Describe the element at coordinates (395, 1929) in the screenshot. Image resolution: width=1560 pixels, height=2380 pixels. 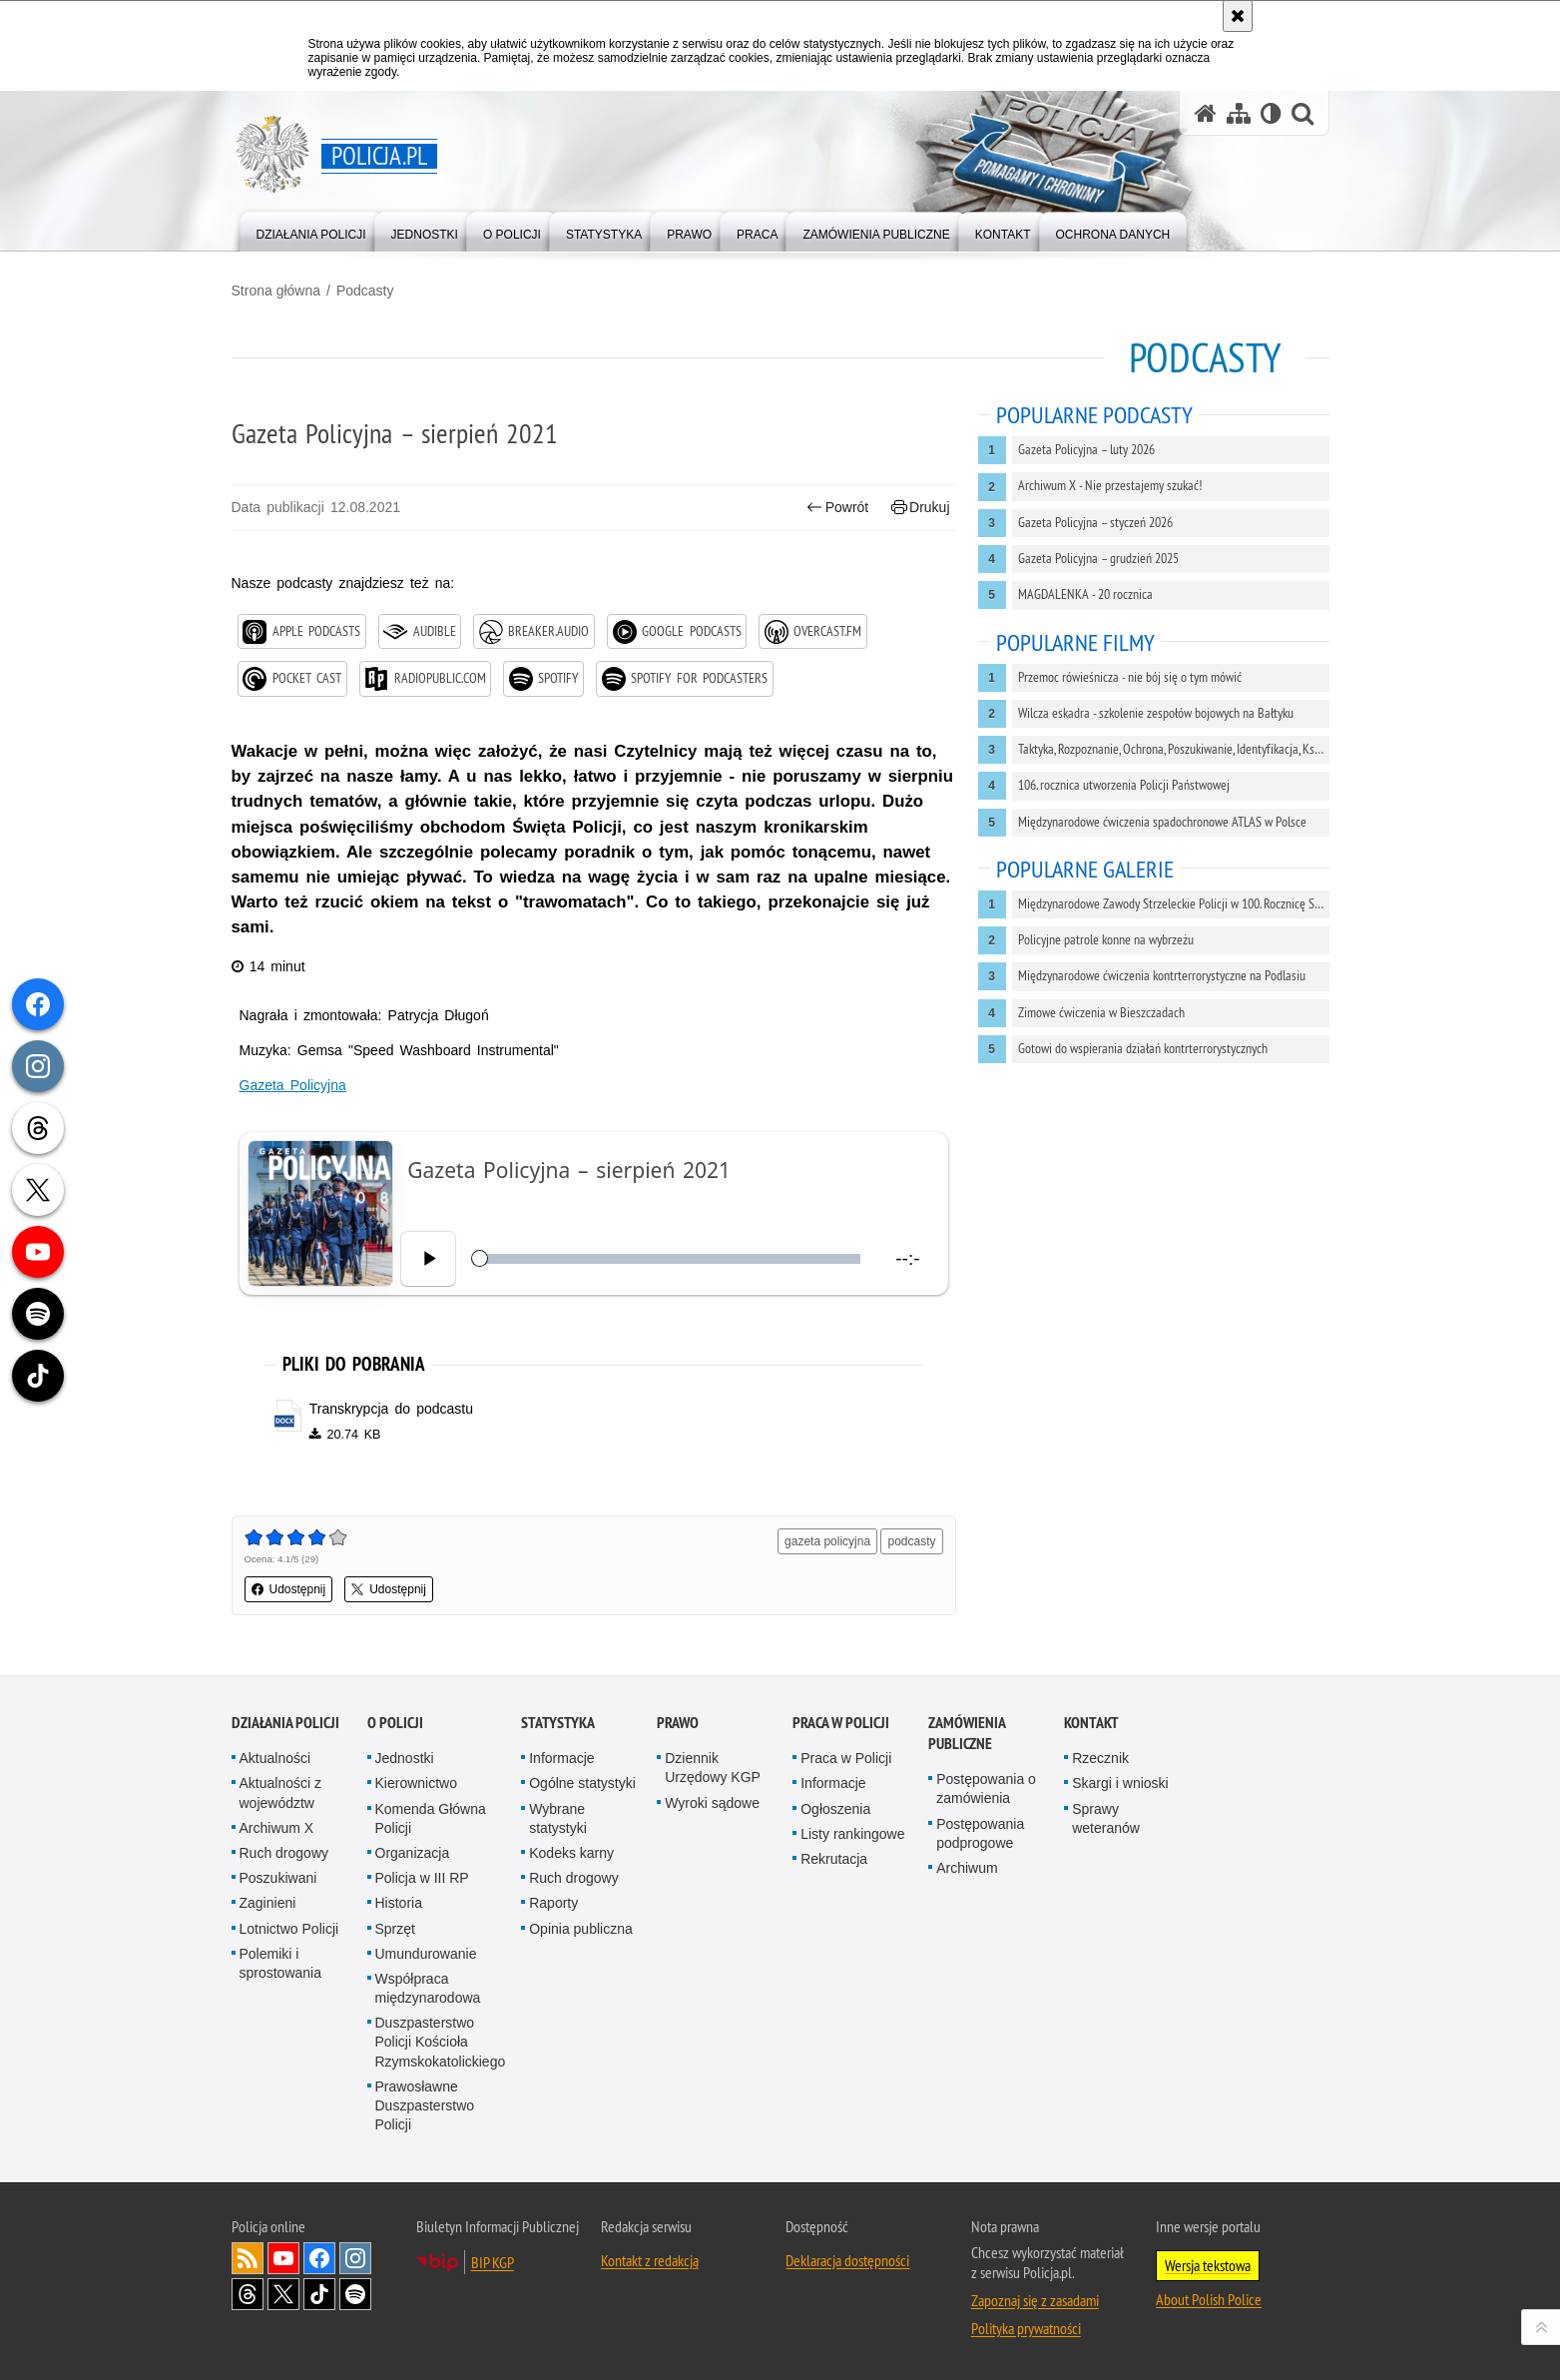
I see `Sprzęt` at that location.